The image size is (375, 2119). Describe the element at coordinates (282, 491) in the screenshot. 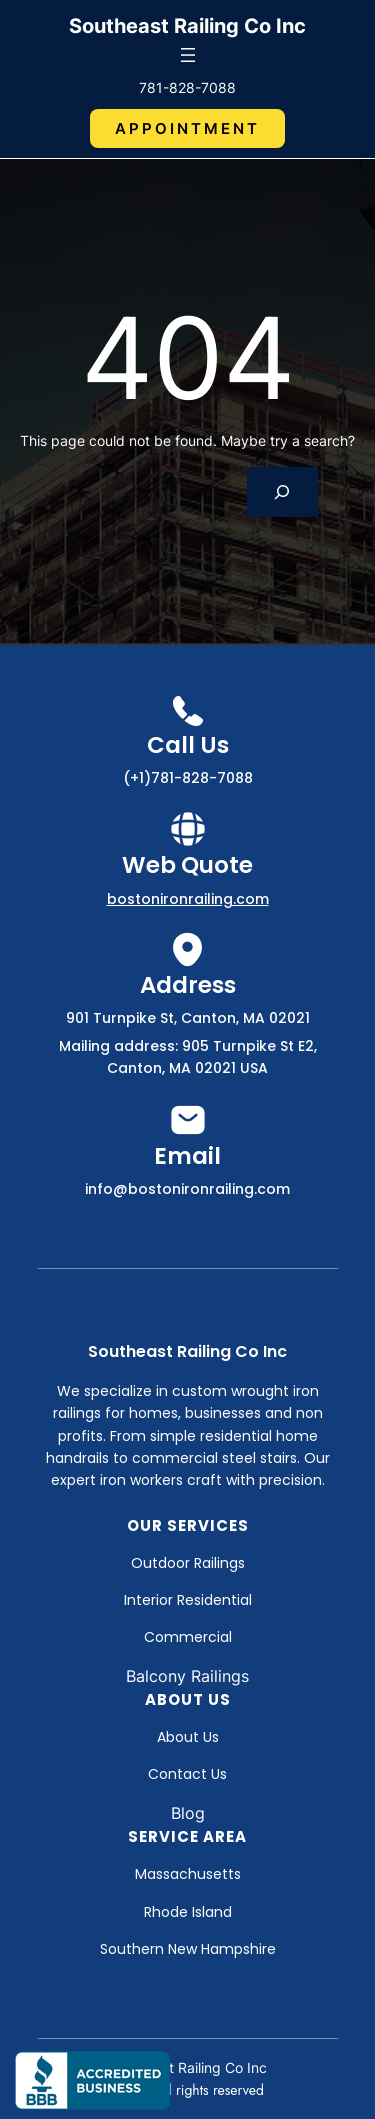

I see `[Search]` at that location.